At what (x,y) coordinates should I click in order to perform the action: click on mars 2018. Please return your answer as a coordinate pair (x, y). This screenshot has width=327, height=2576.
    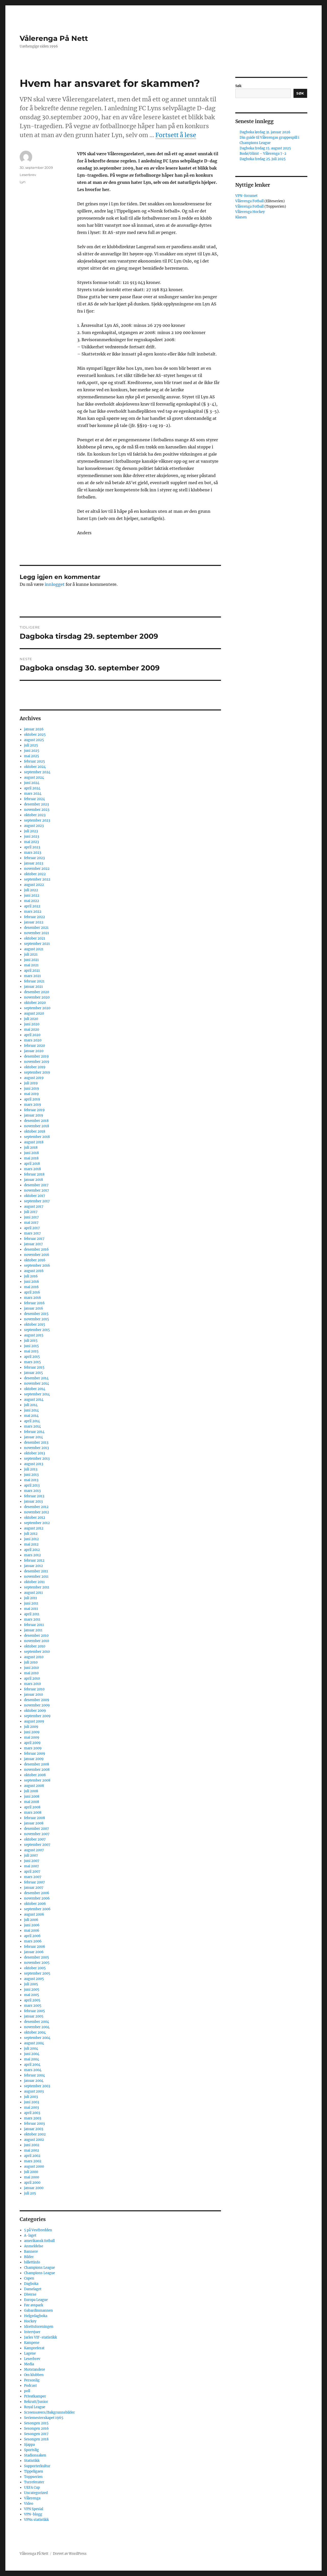
    Looking at the image, I should click on (32, 1169).